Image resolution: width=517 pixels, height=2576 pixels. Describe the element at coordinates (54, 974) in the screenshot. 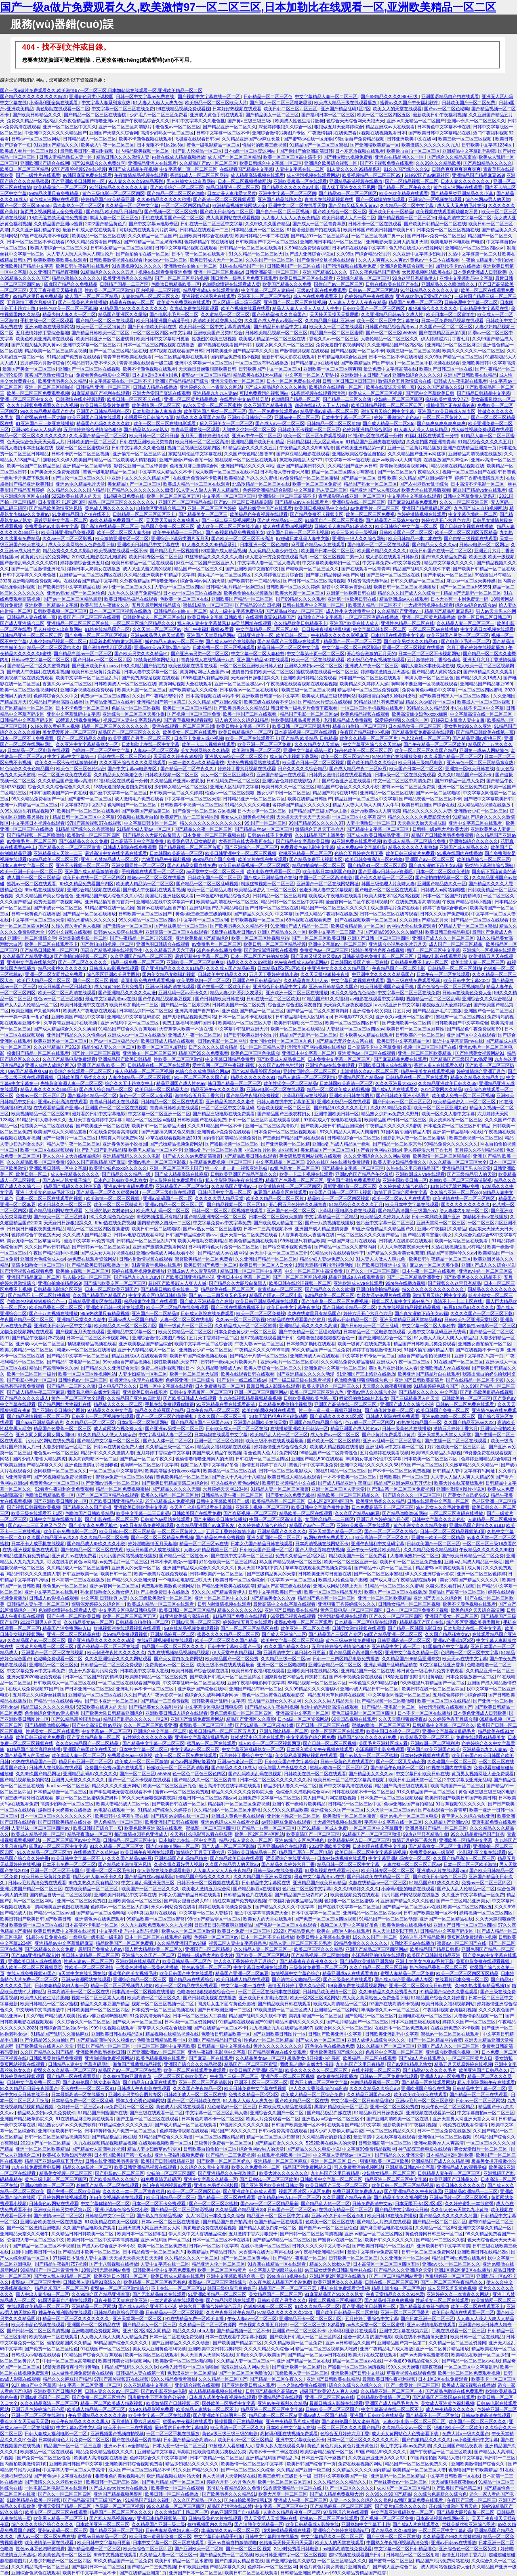

I see `亚洲一区二区女同性恋免费看` at that location.